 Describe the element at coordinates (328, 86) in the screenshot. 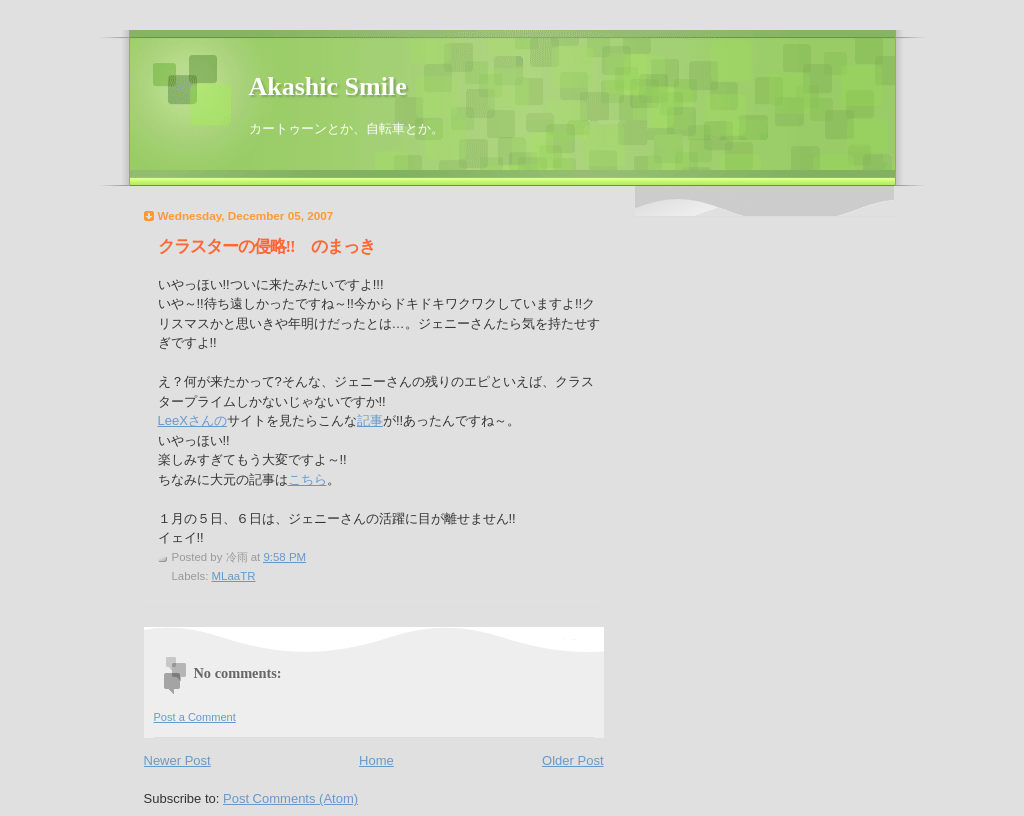

I see `Akashic Smile` at that location.